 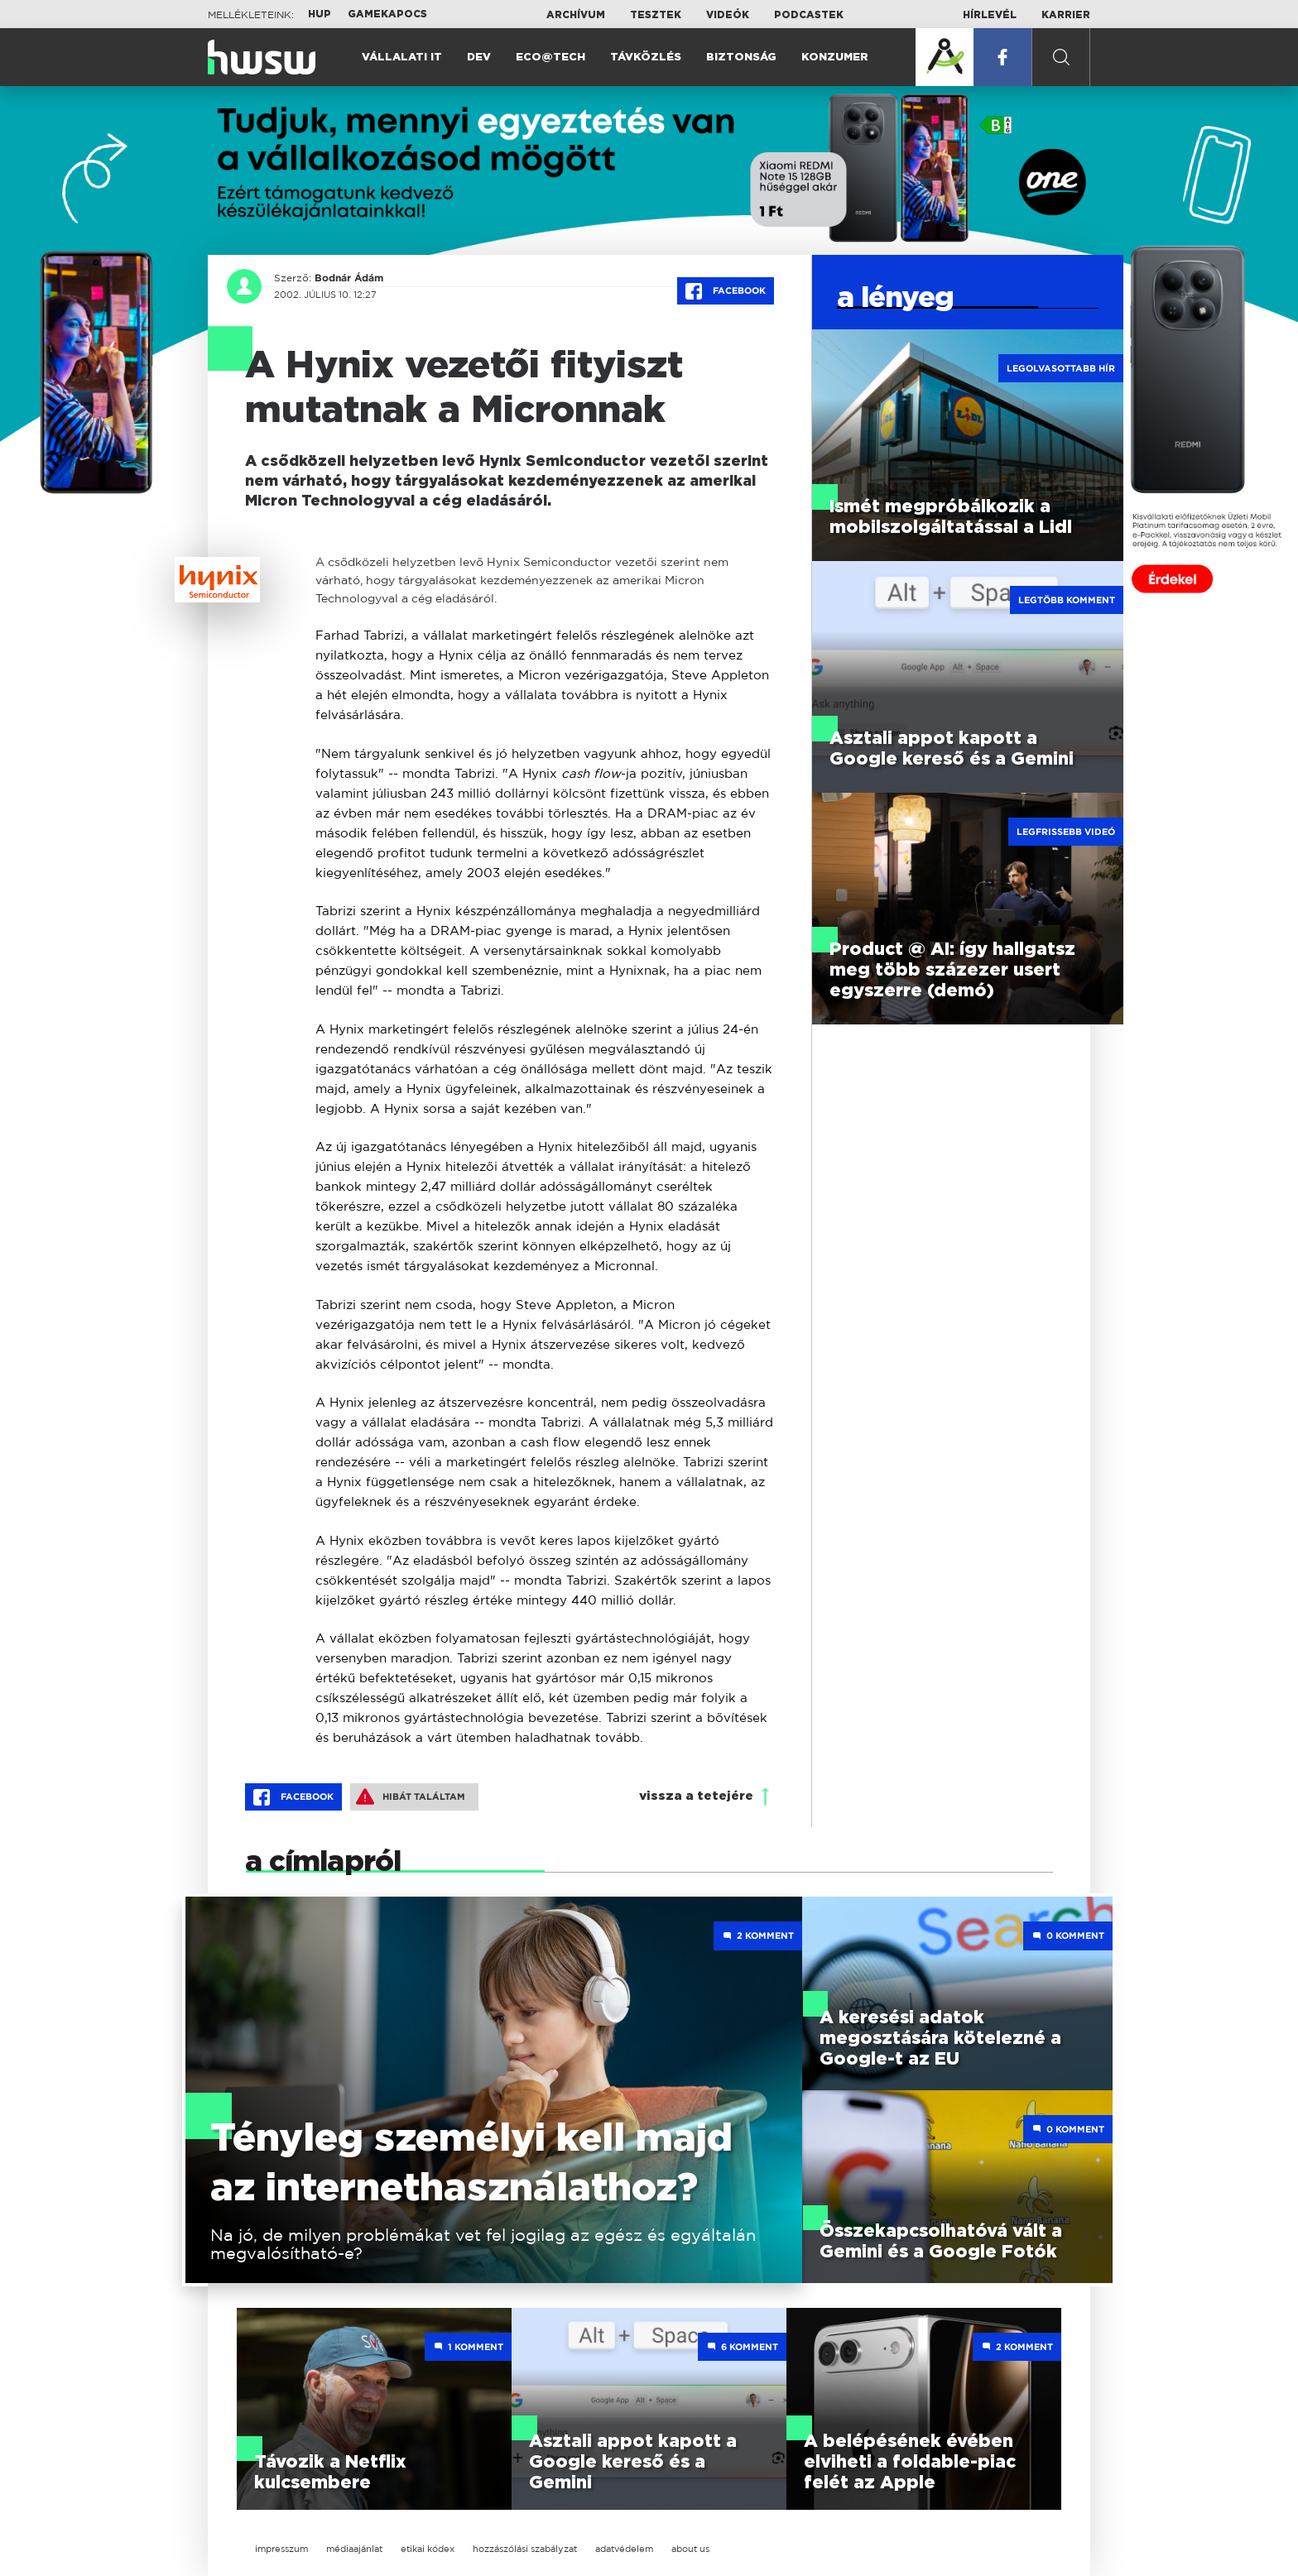 I want to click on Videók, so click(x=727, y=15).